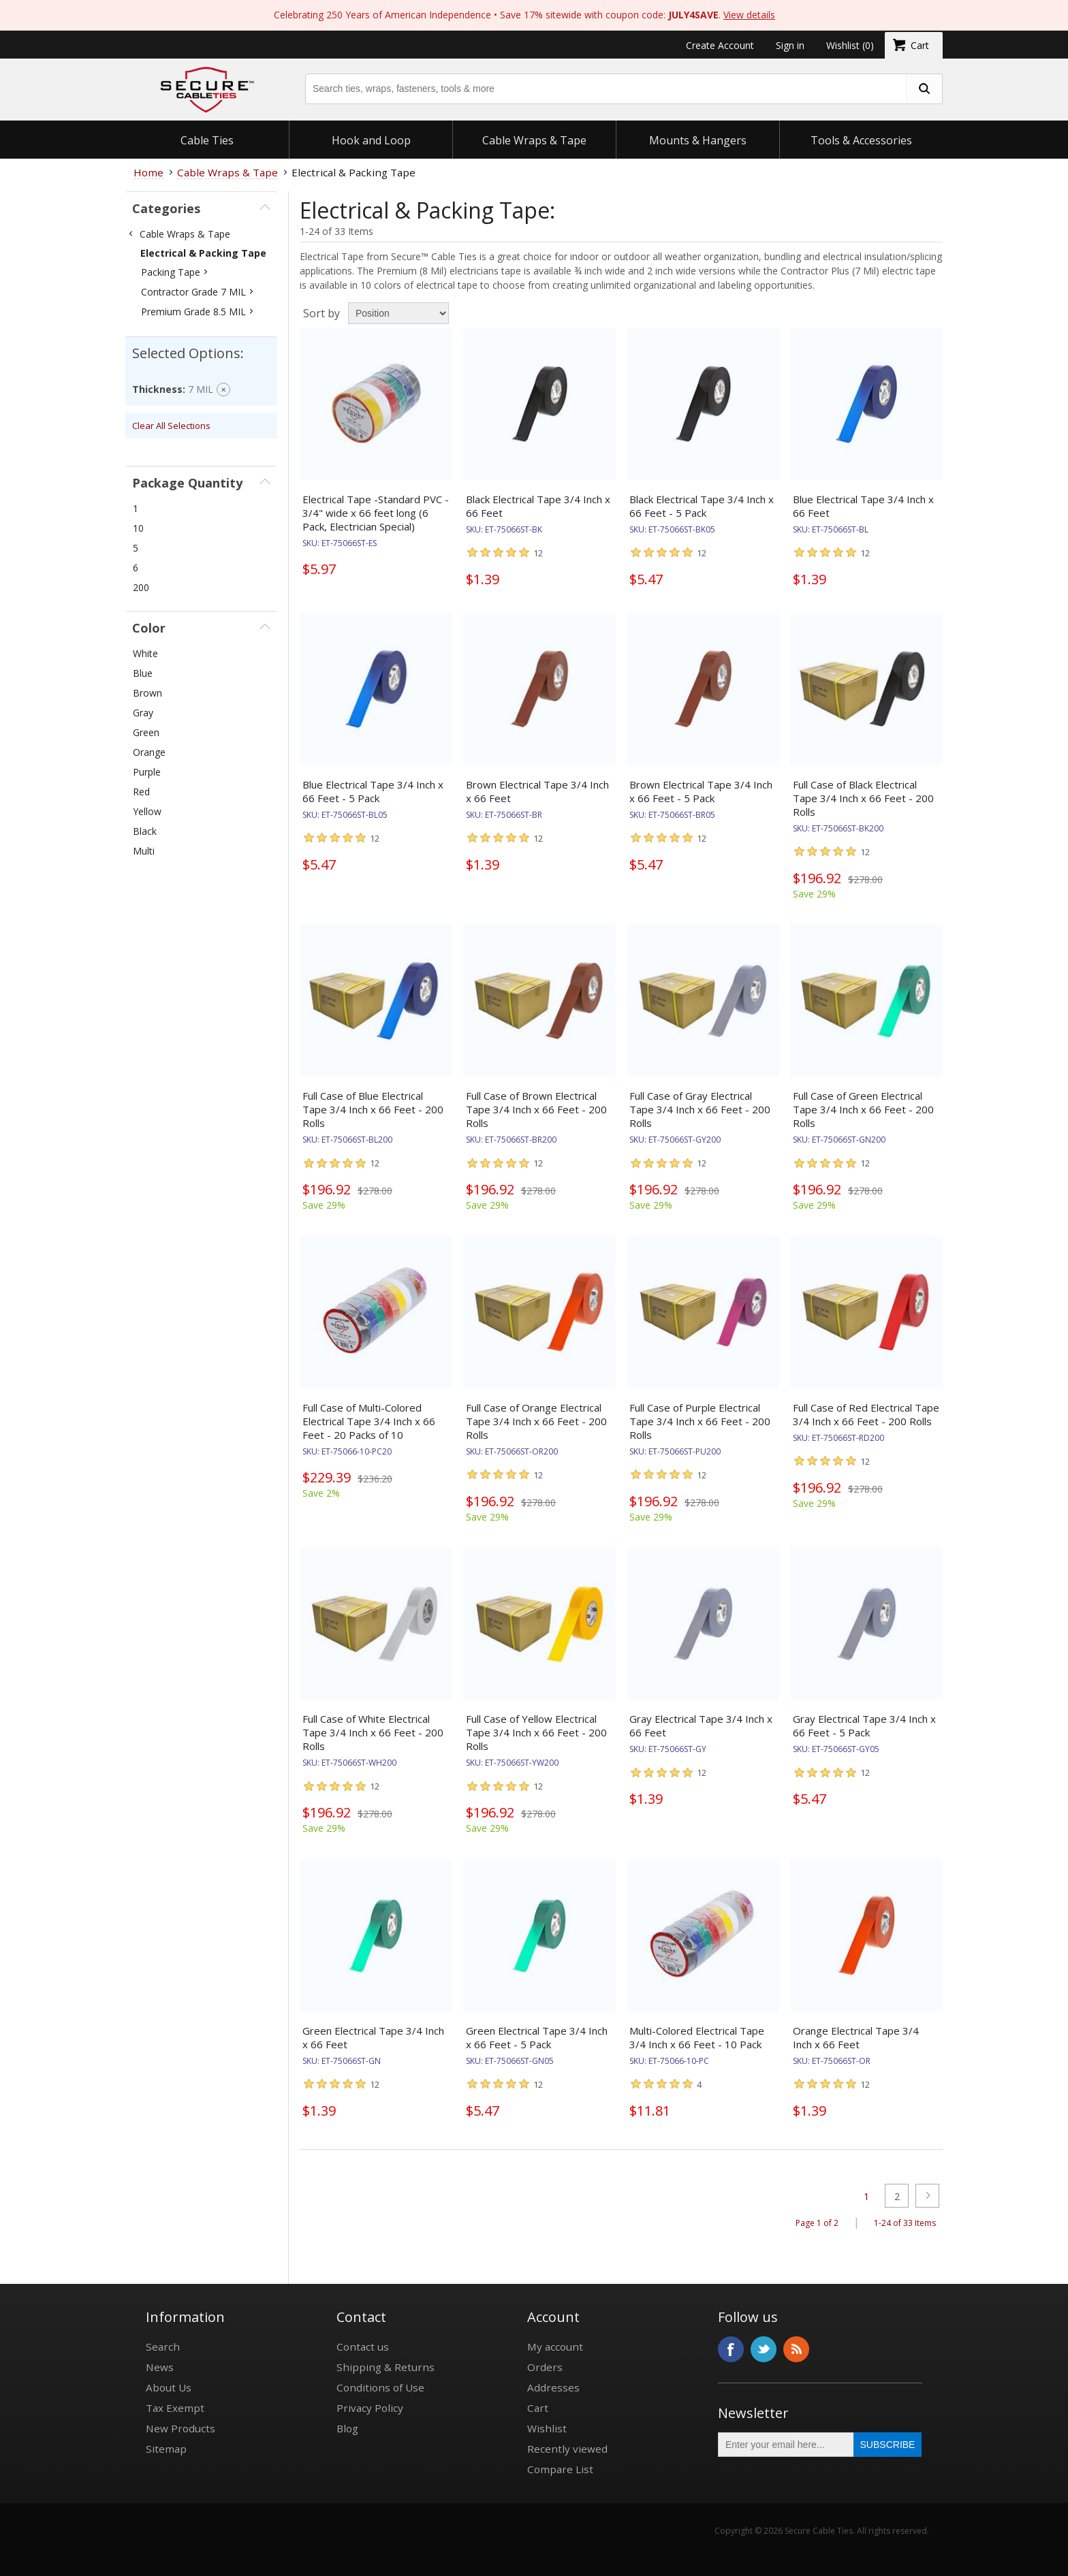 The image size is (1068, 2576). Describe the element at coordinates (147, 771) in the screenshot. I see `Purple` at that location.